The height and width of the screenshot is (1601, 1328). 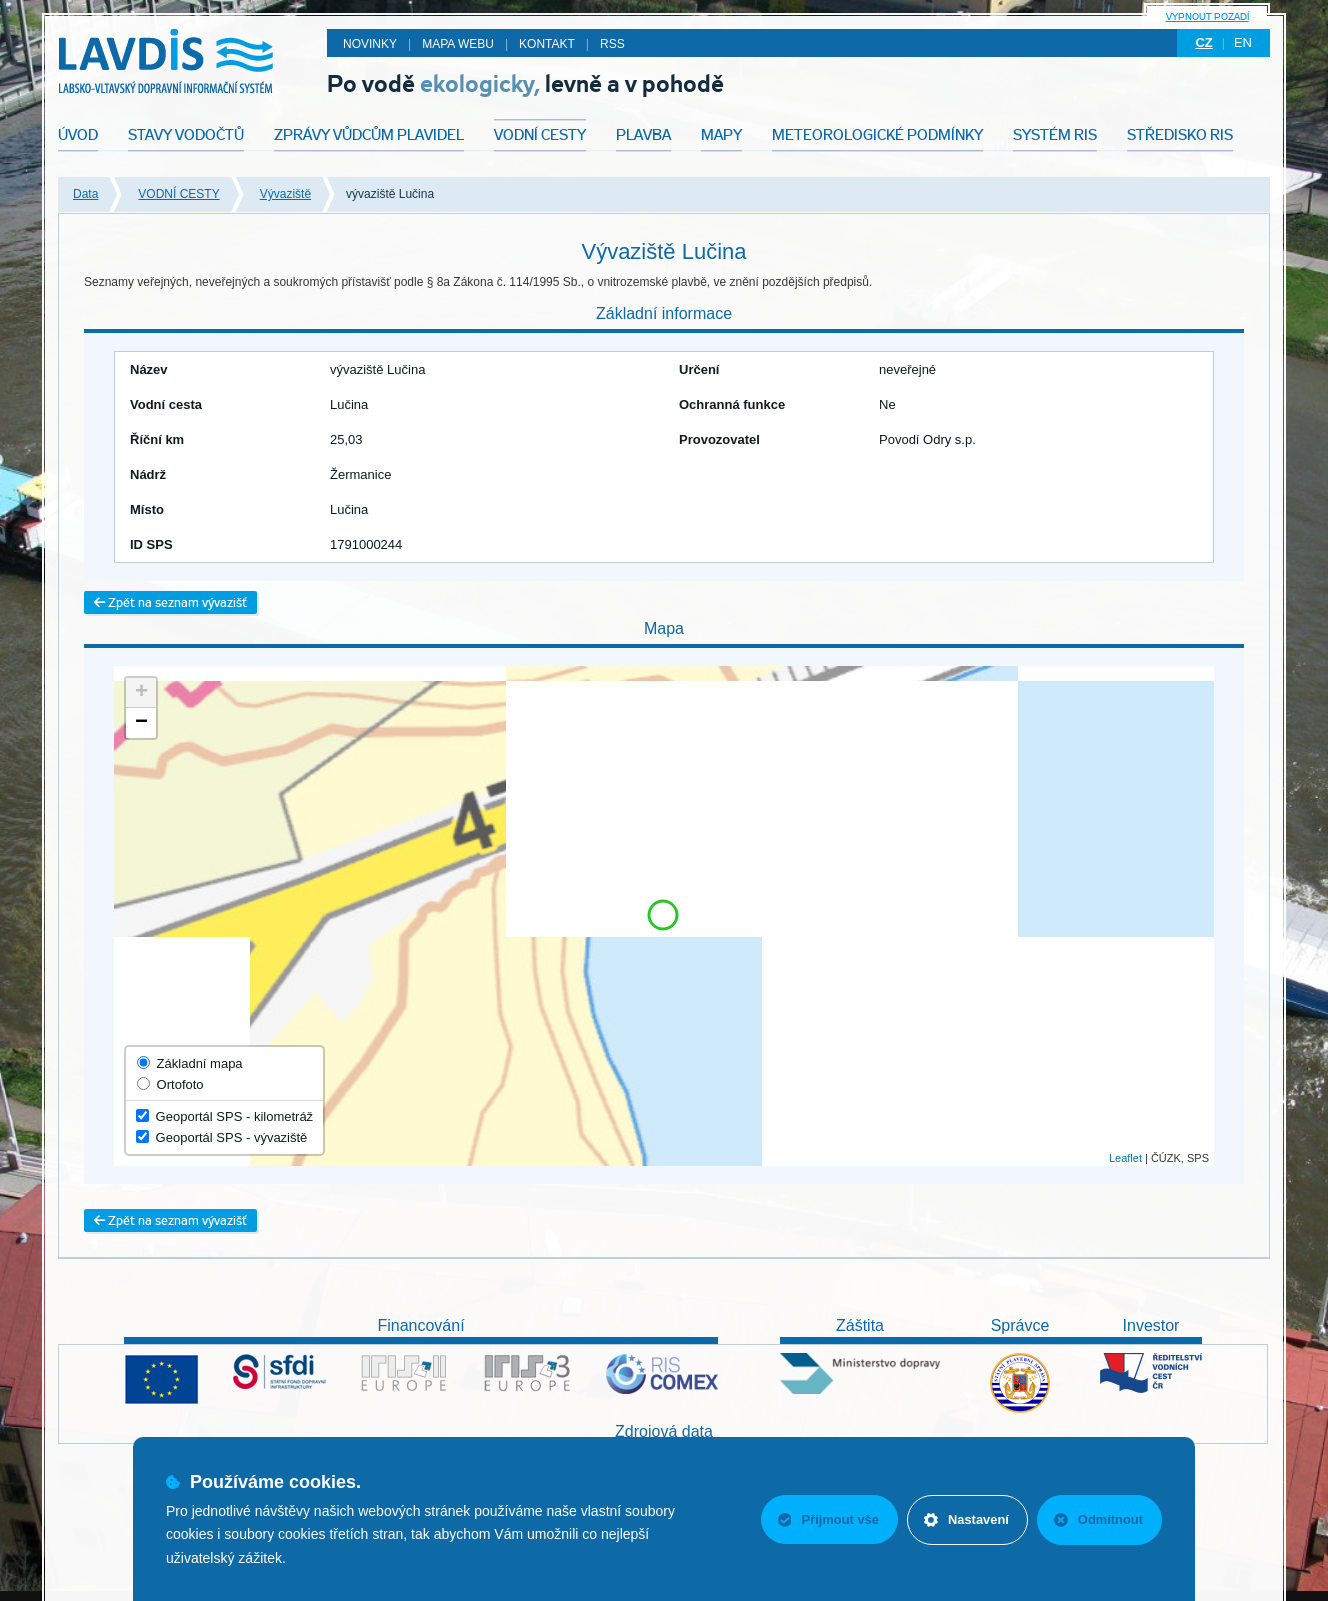 I want to click on Vývaziště, so click(x=285, y=194).